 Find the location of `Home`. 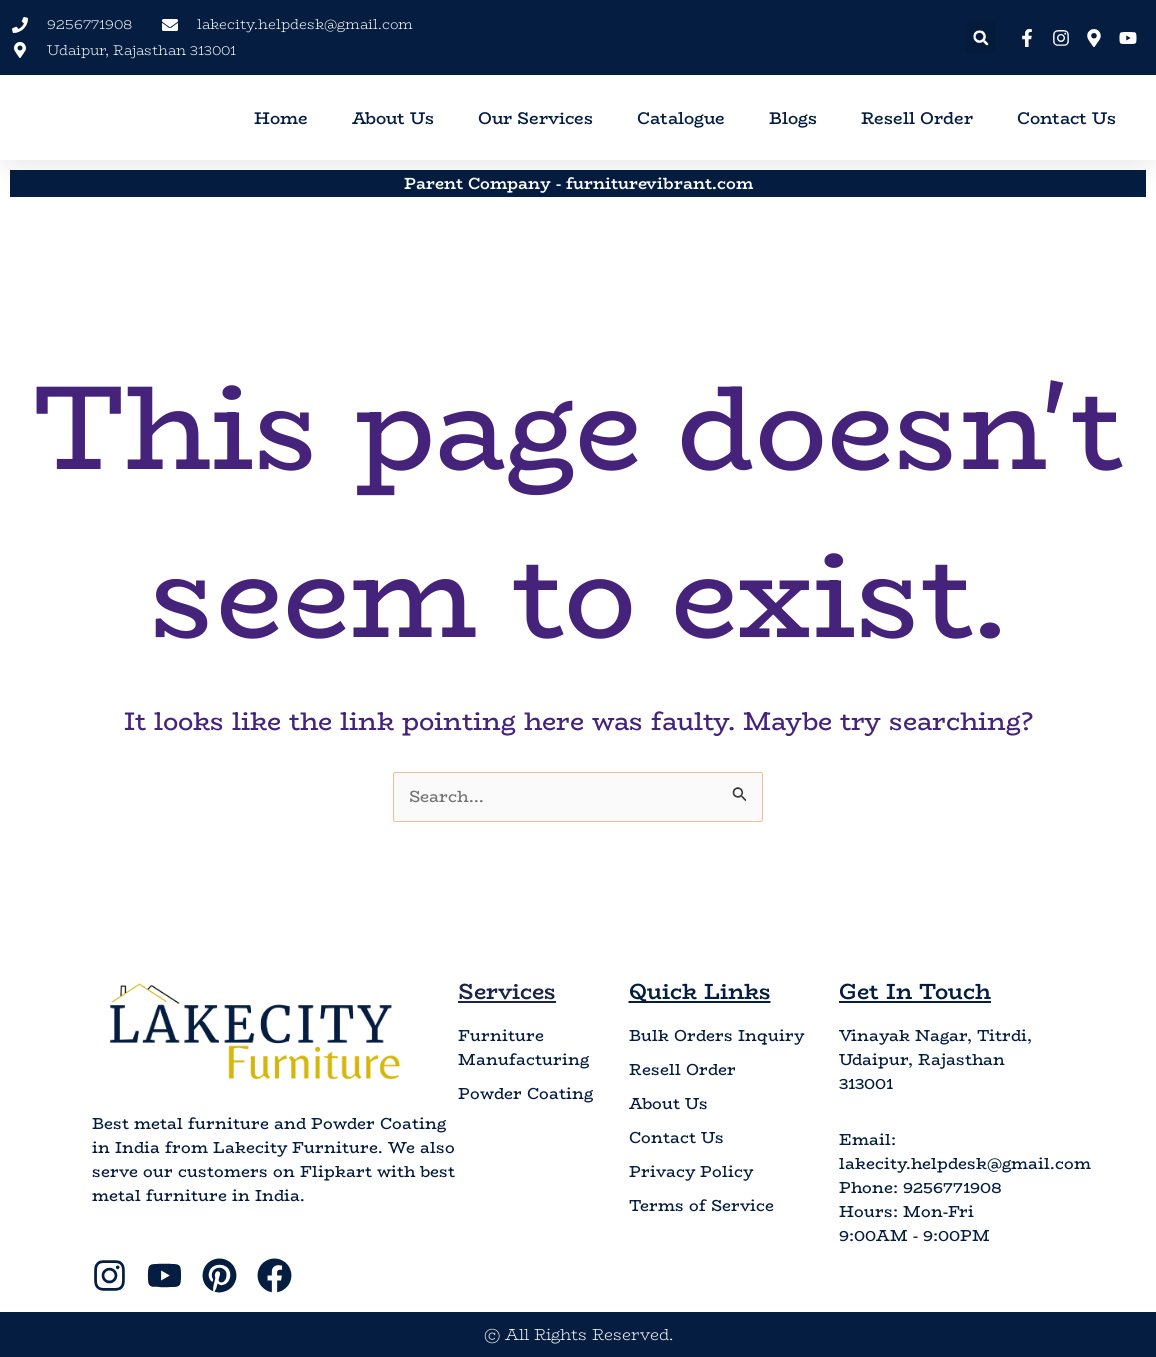

Home is located at coordinates (281, 118).